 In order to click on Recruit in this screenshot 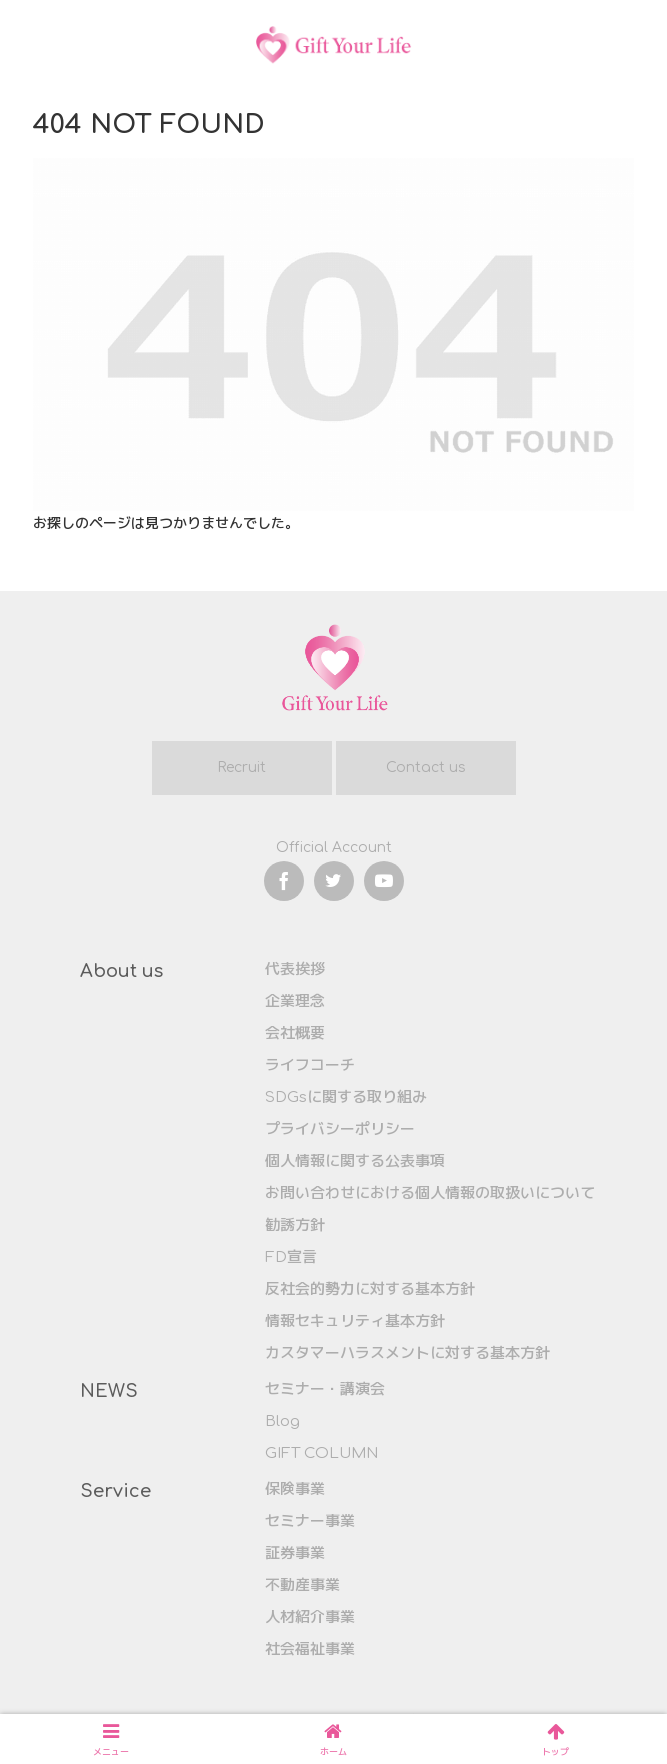, I will do `click(241, 767)`.